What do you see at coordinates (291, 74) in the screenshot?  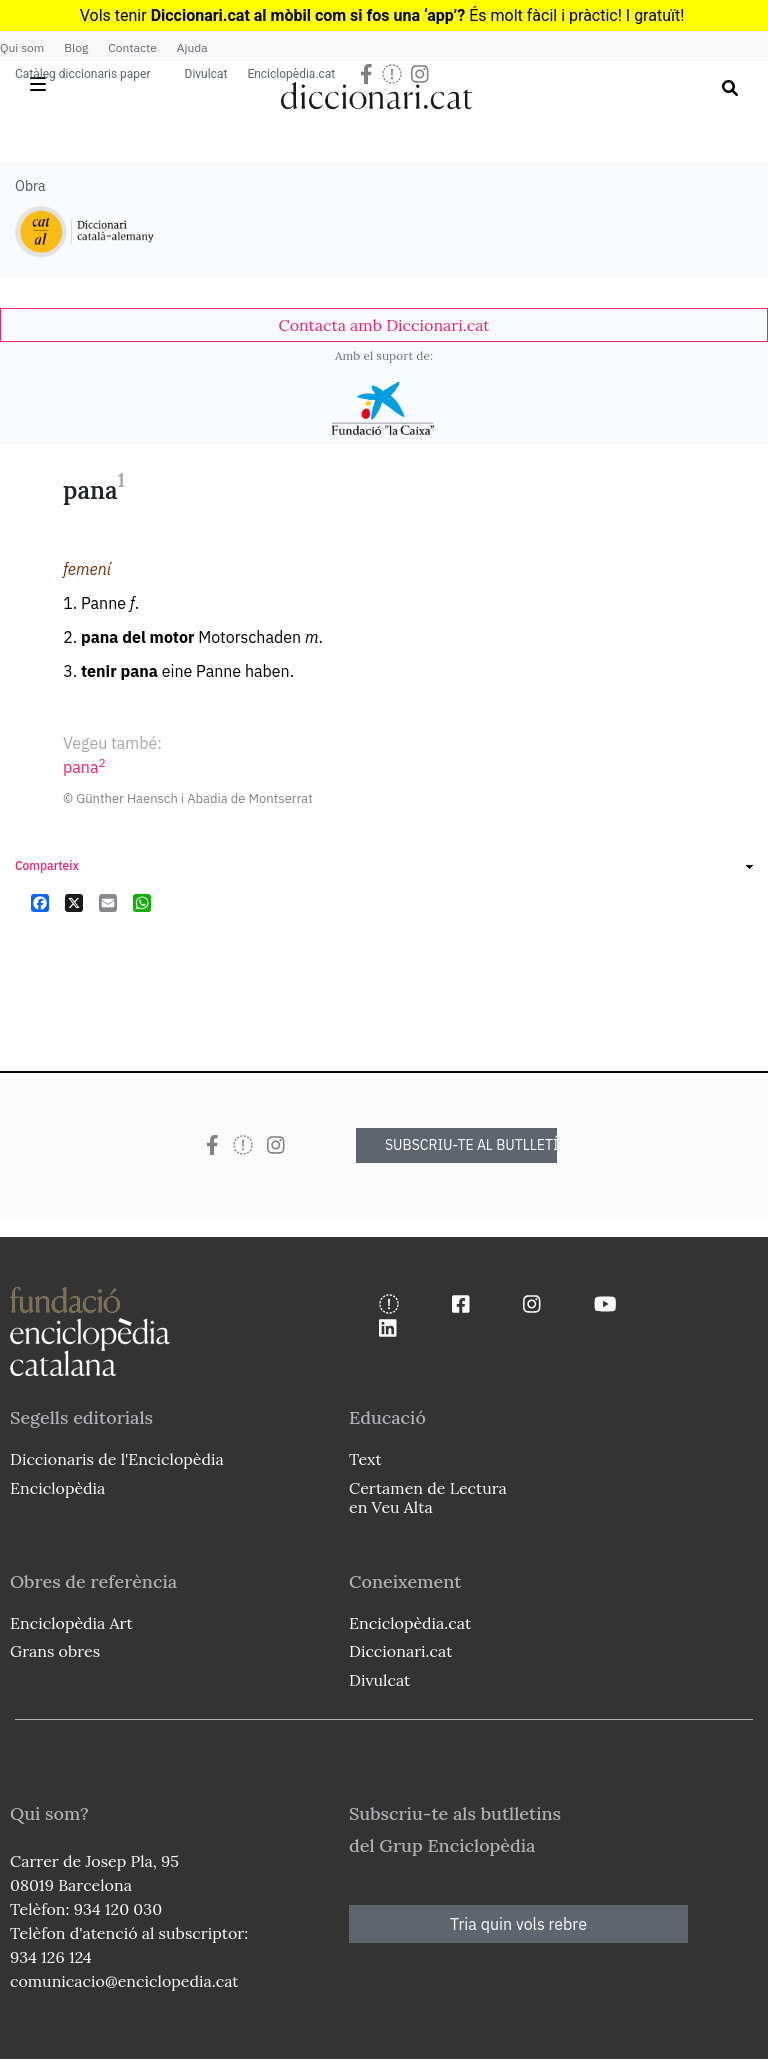 I see `Enciclopèdia.cat` at bounding box center [291, 74].